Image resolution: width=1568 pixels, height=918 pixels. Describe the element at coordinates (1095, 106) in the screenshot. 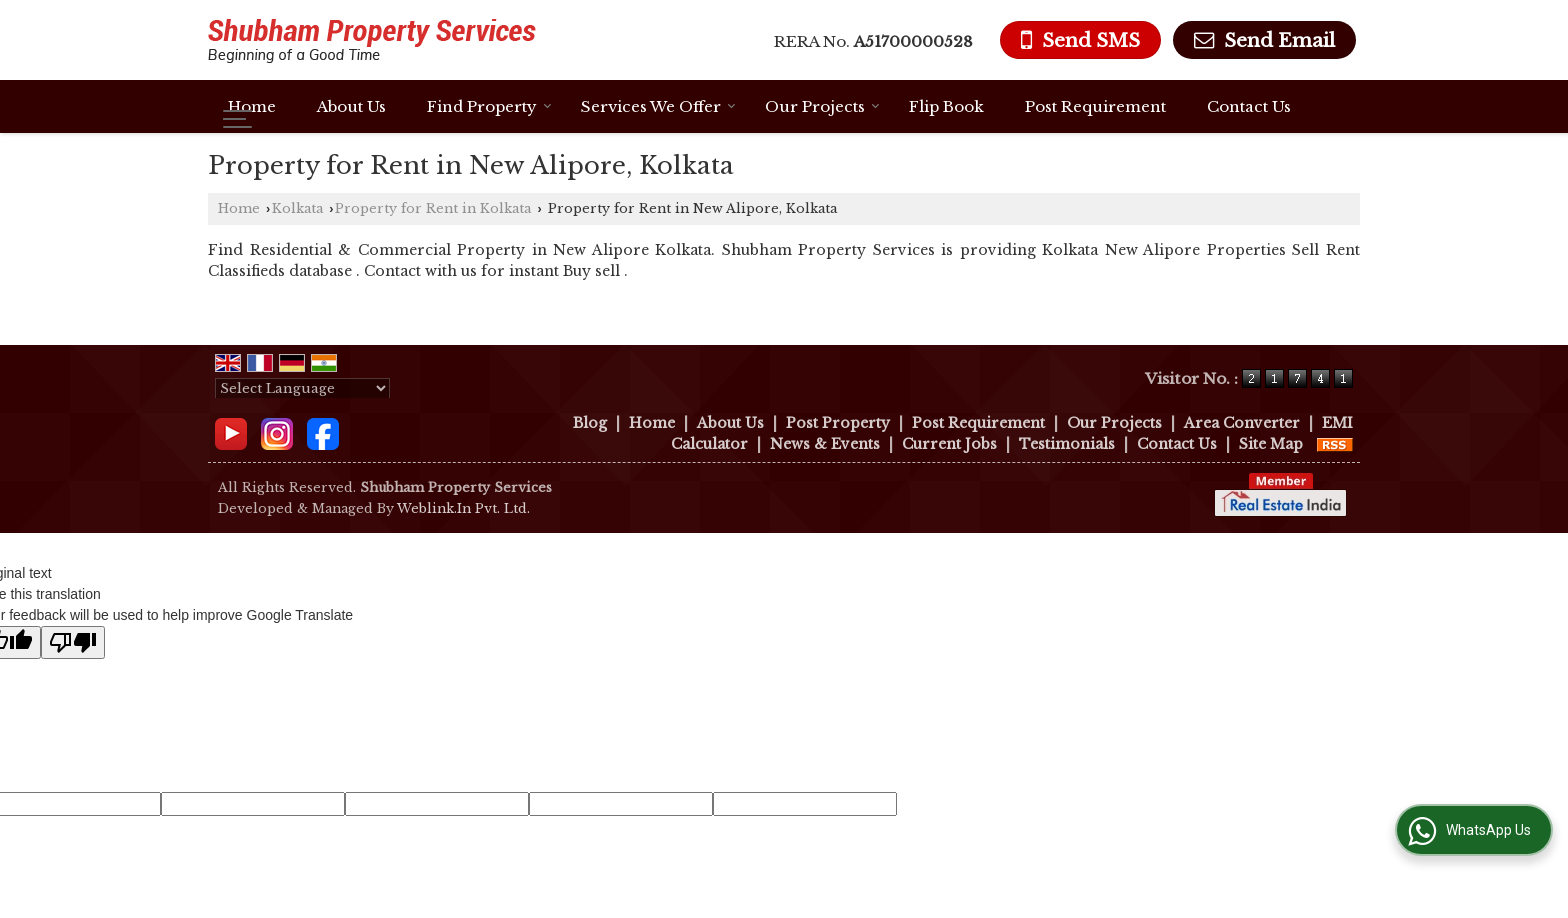

I see `Post Requirement` at that location.